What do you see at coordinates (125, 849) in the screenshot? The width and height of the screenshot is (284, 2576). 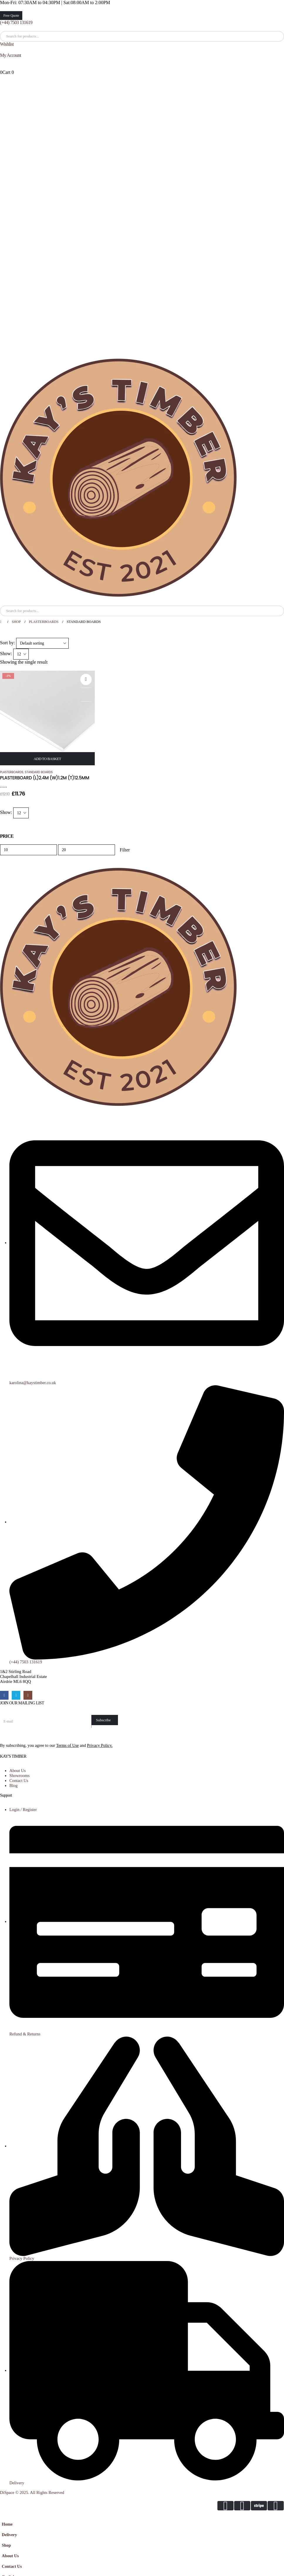 I see `Filter` at bounding box center [125, 849].